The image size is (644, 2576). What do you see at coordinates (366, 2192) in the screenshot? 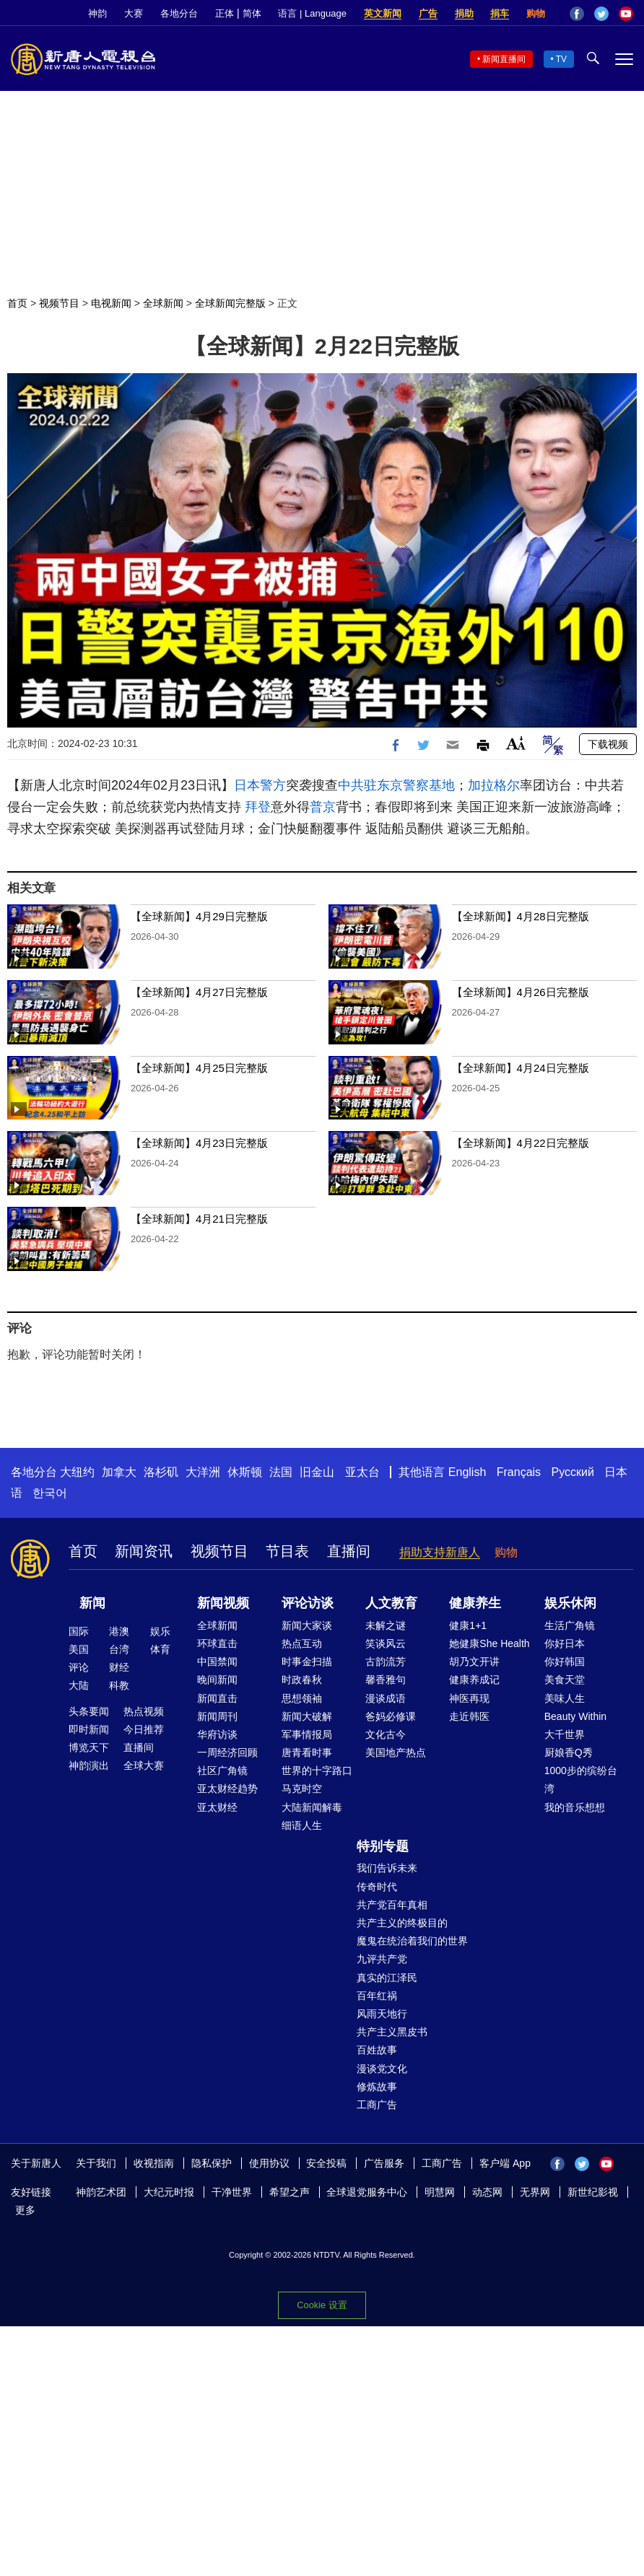
I see `全球退党服务中心` at bounding box center [366, 2192].